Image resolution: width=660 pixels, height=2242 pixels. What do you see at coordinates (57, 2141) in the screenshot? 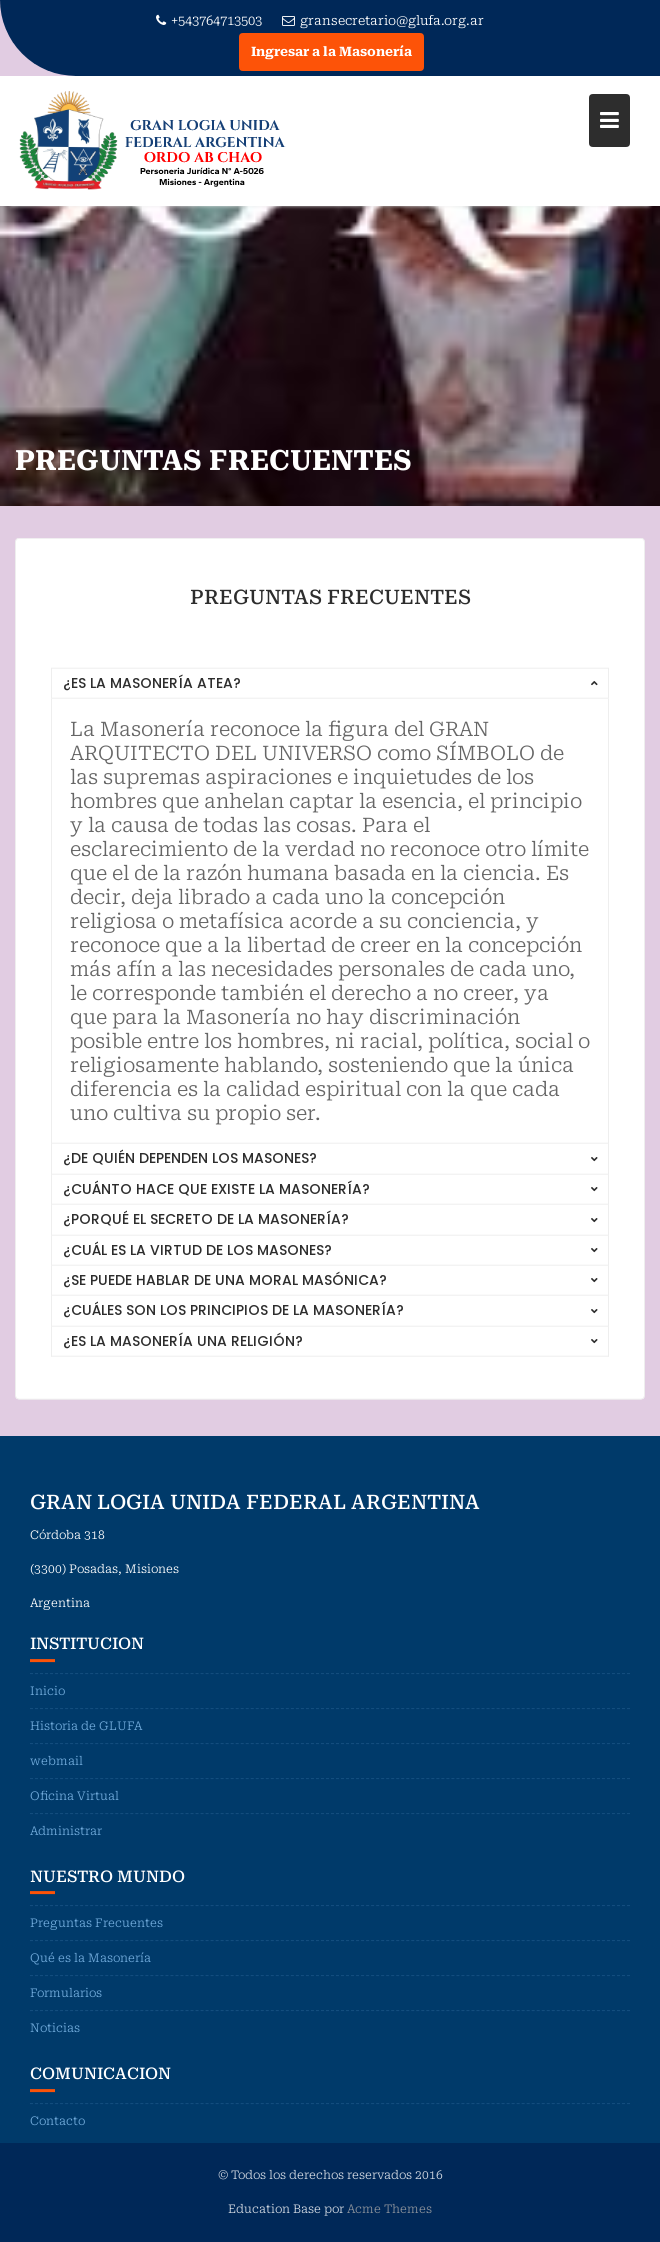
I see `Contacto` at bounding box center [57, 2141].